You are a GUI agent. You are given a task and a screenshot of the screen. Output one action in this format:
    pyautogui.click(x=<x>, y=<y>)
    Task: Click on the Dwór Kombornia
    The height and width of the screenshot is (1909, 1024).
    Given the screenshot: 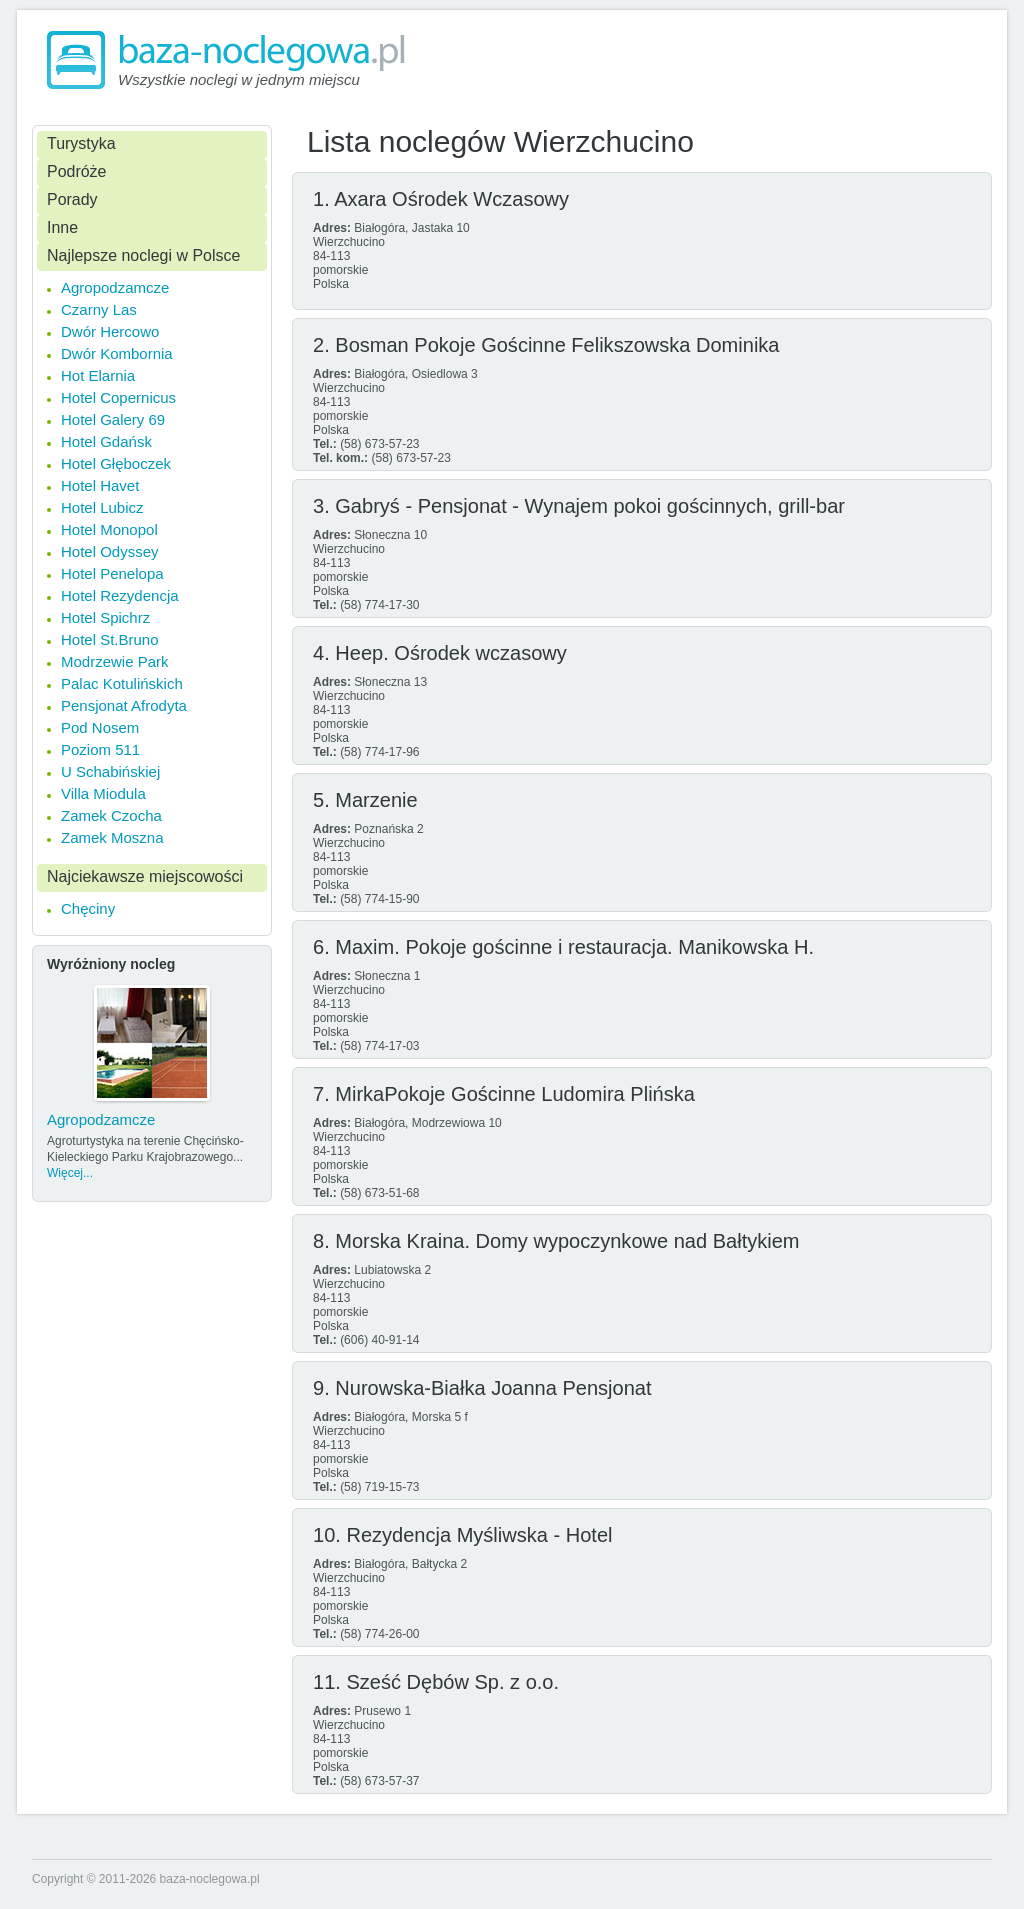 What is the action you would take?
    pyautogui.click(x=117, y=353)
    